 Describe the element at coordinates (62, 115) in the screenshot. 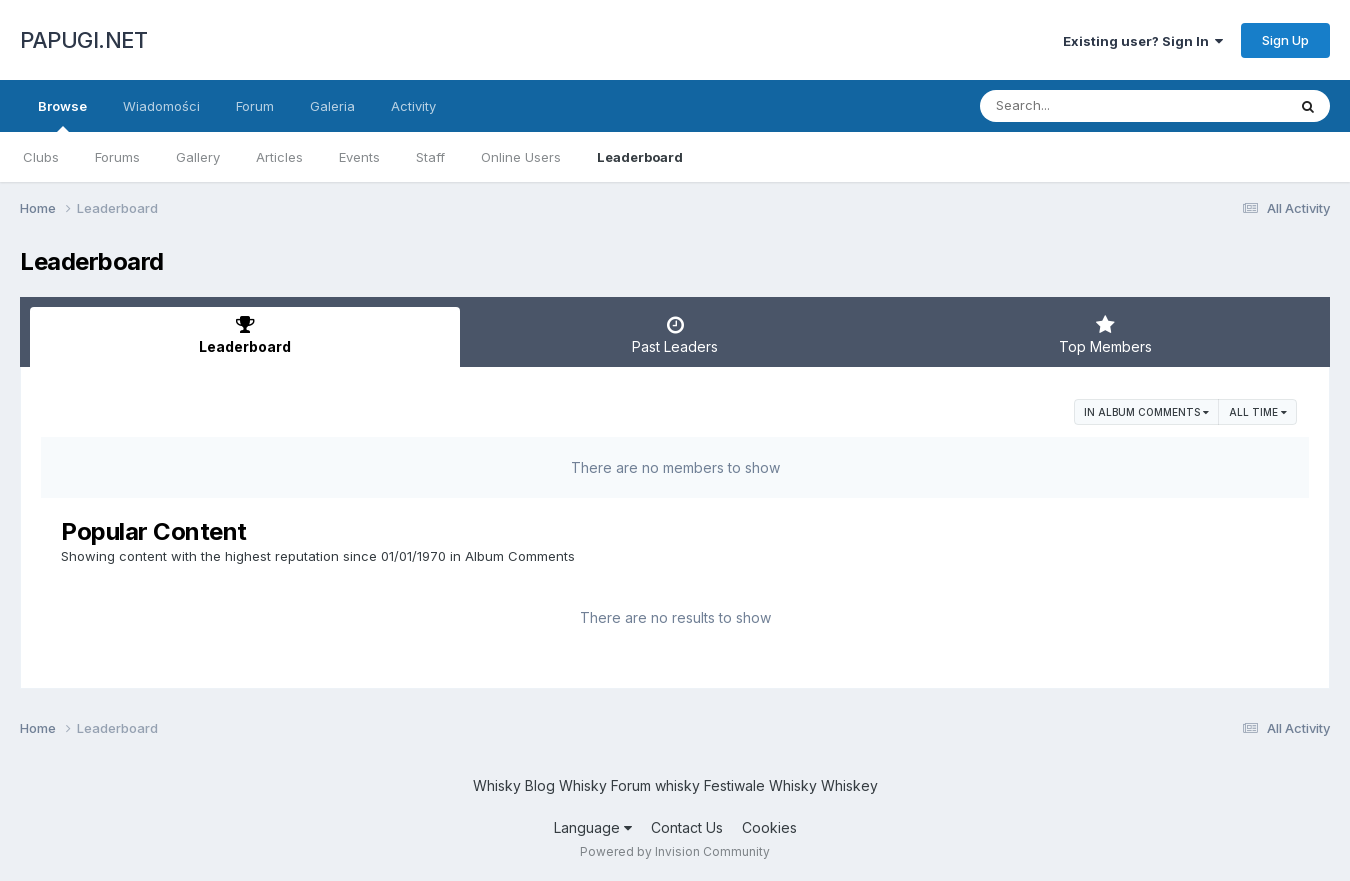

I see `Browse` at that location.